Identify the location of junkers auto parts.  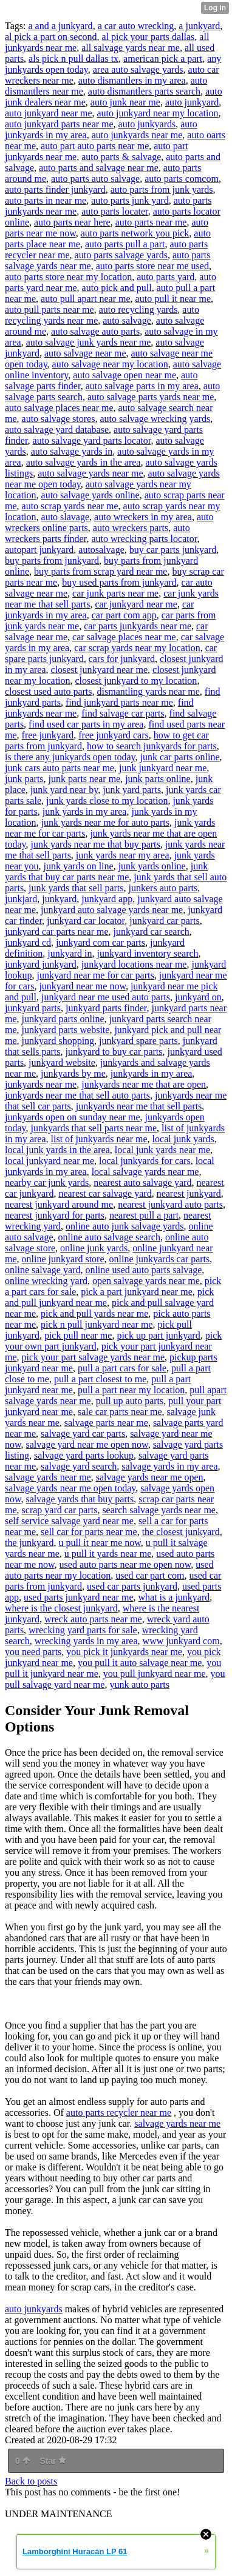
(163, 888).